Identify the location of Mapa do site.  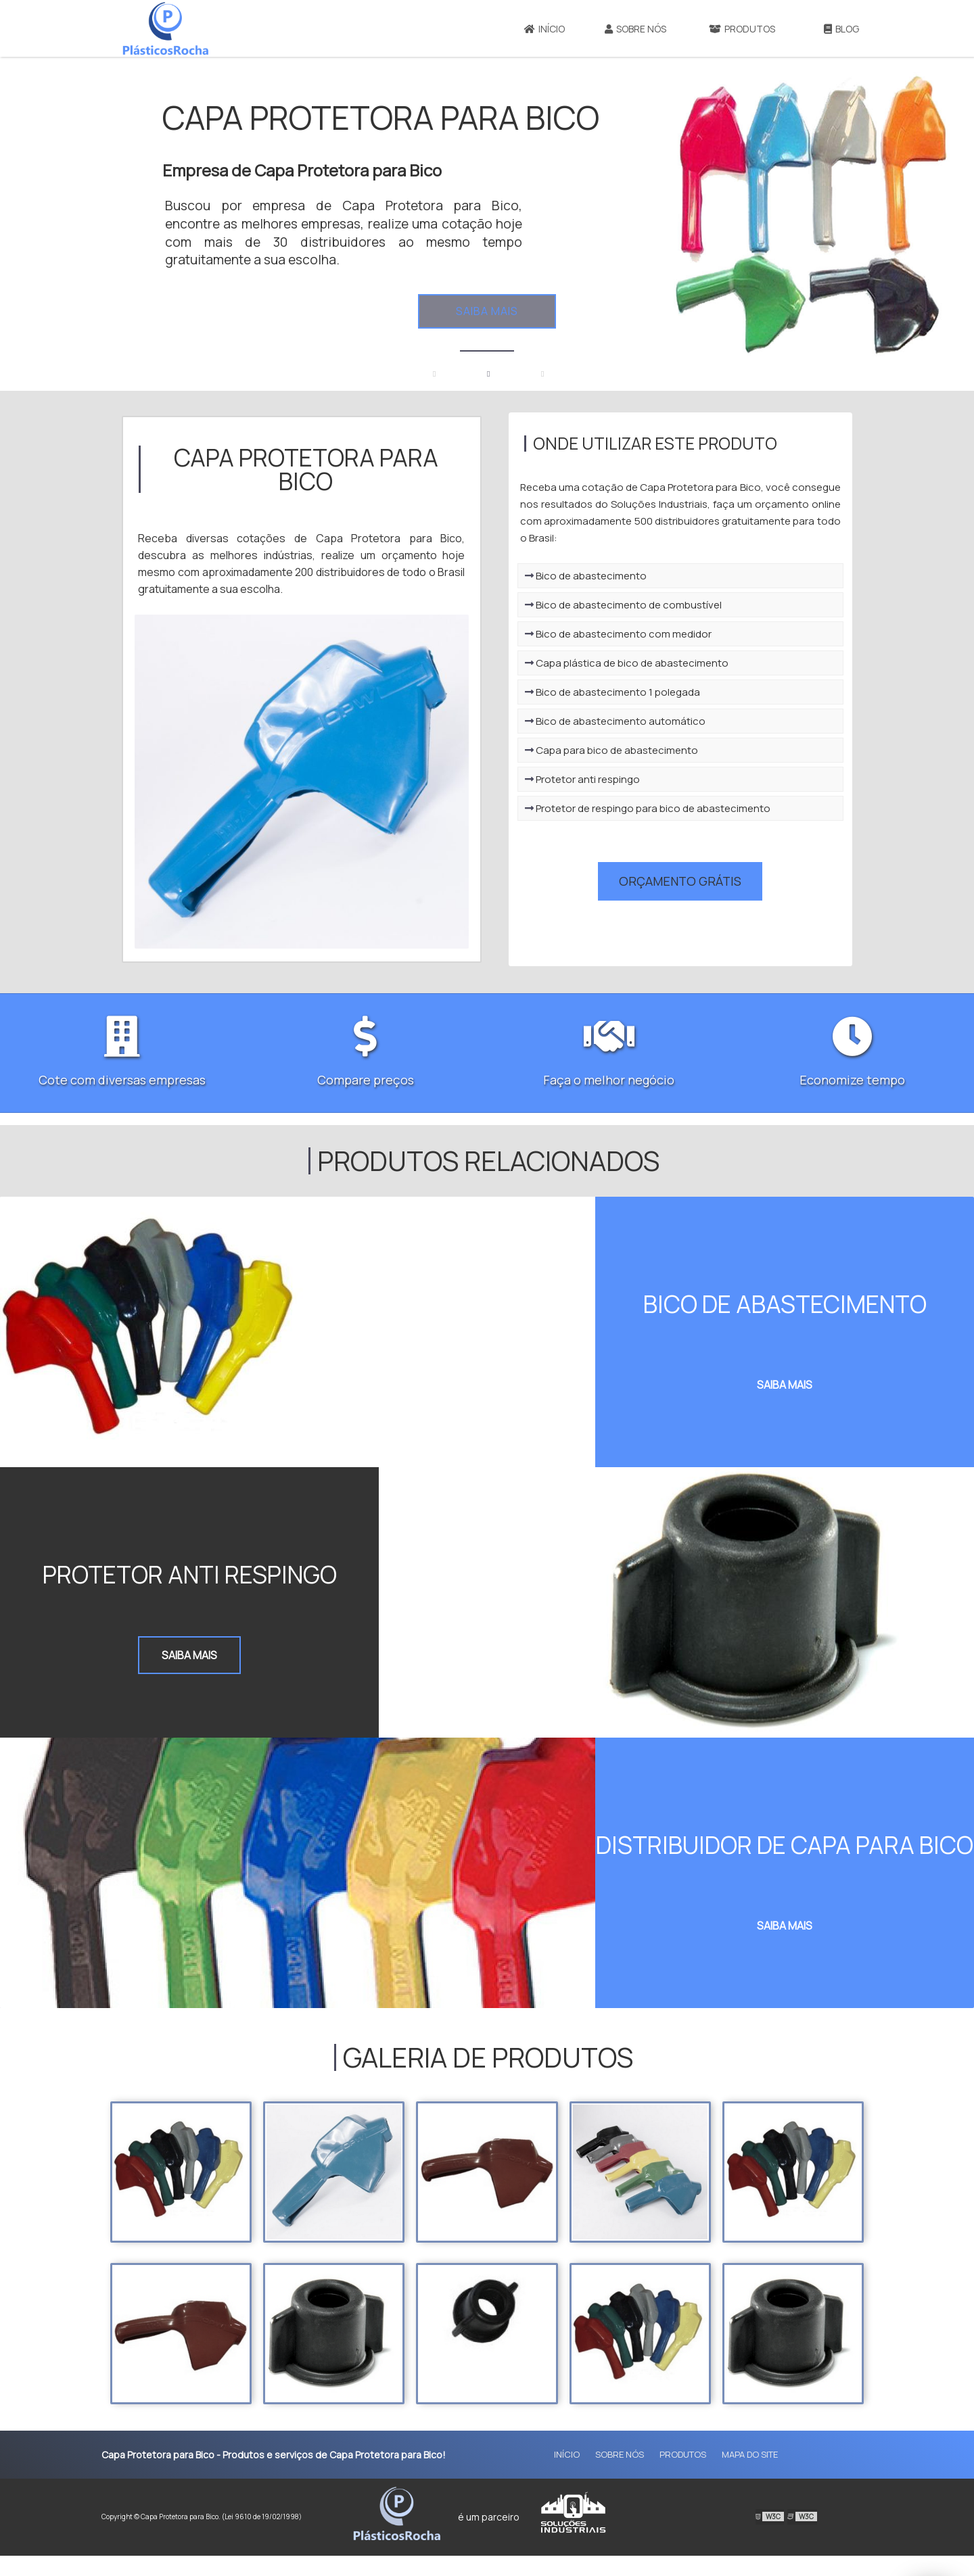
(750, 2474).